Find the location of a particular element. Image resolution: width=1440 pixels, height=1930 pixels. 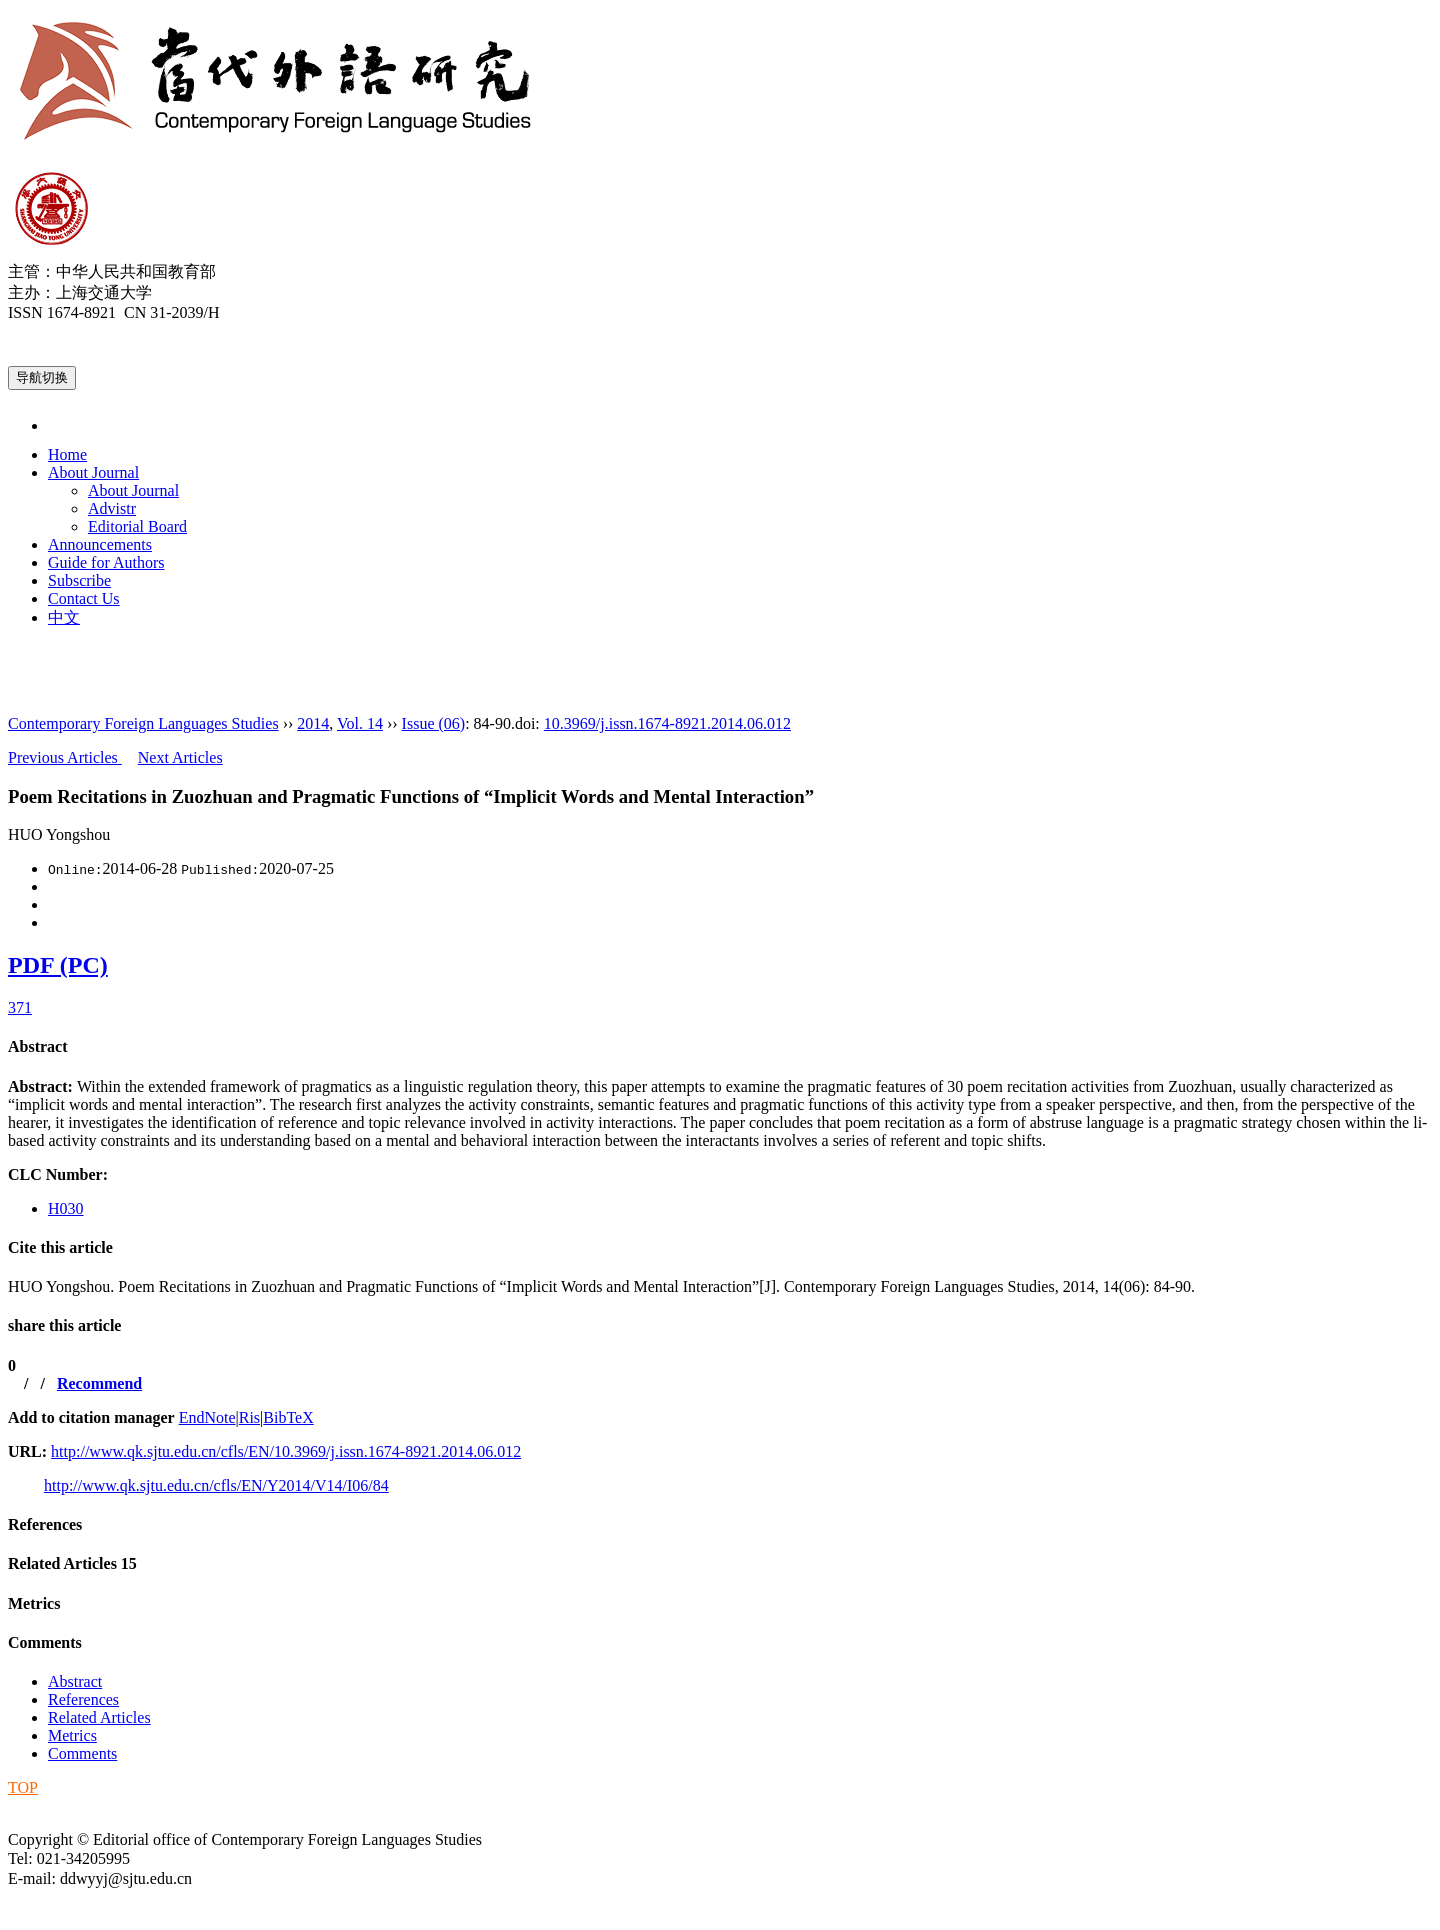

Contact Us is located at coordinates (84, 598).